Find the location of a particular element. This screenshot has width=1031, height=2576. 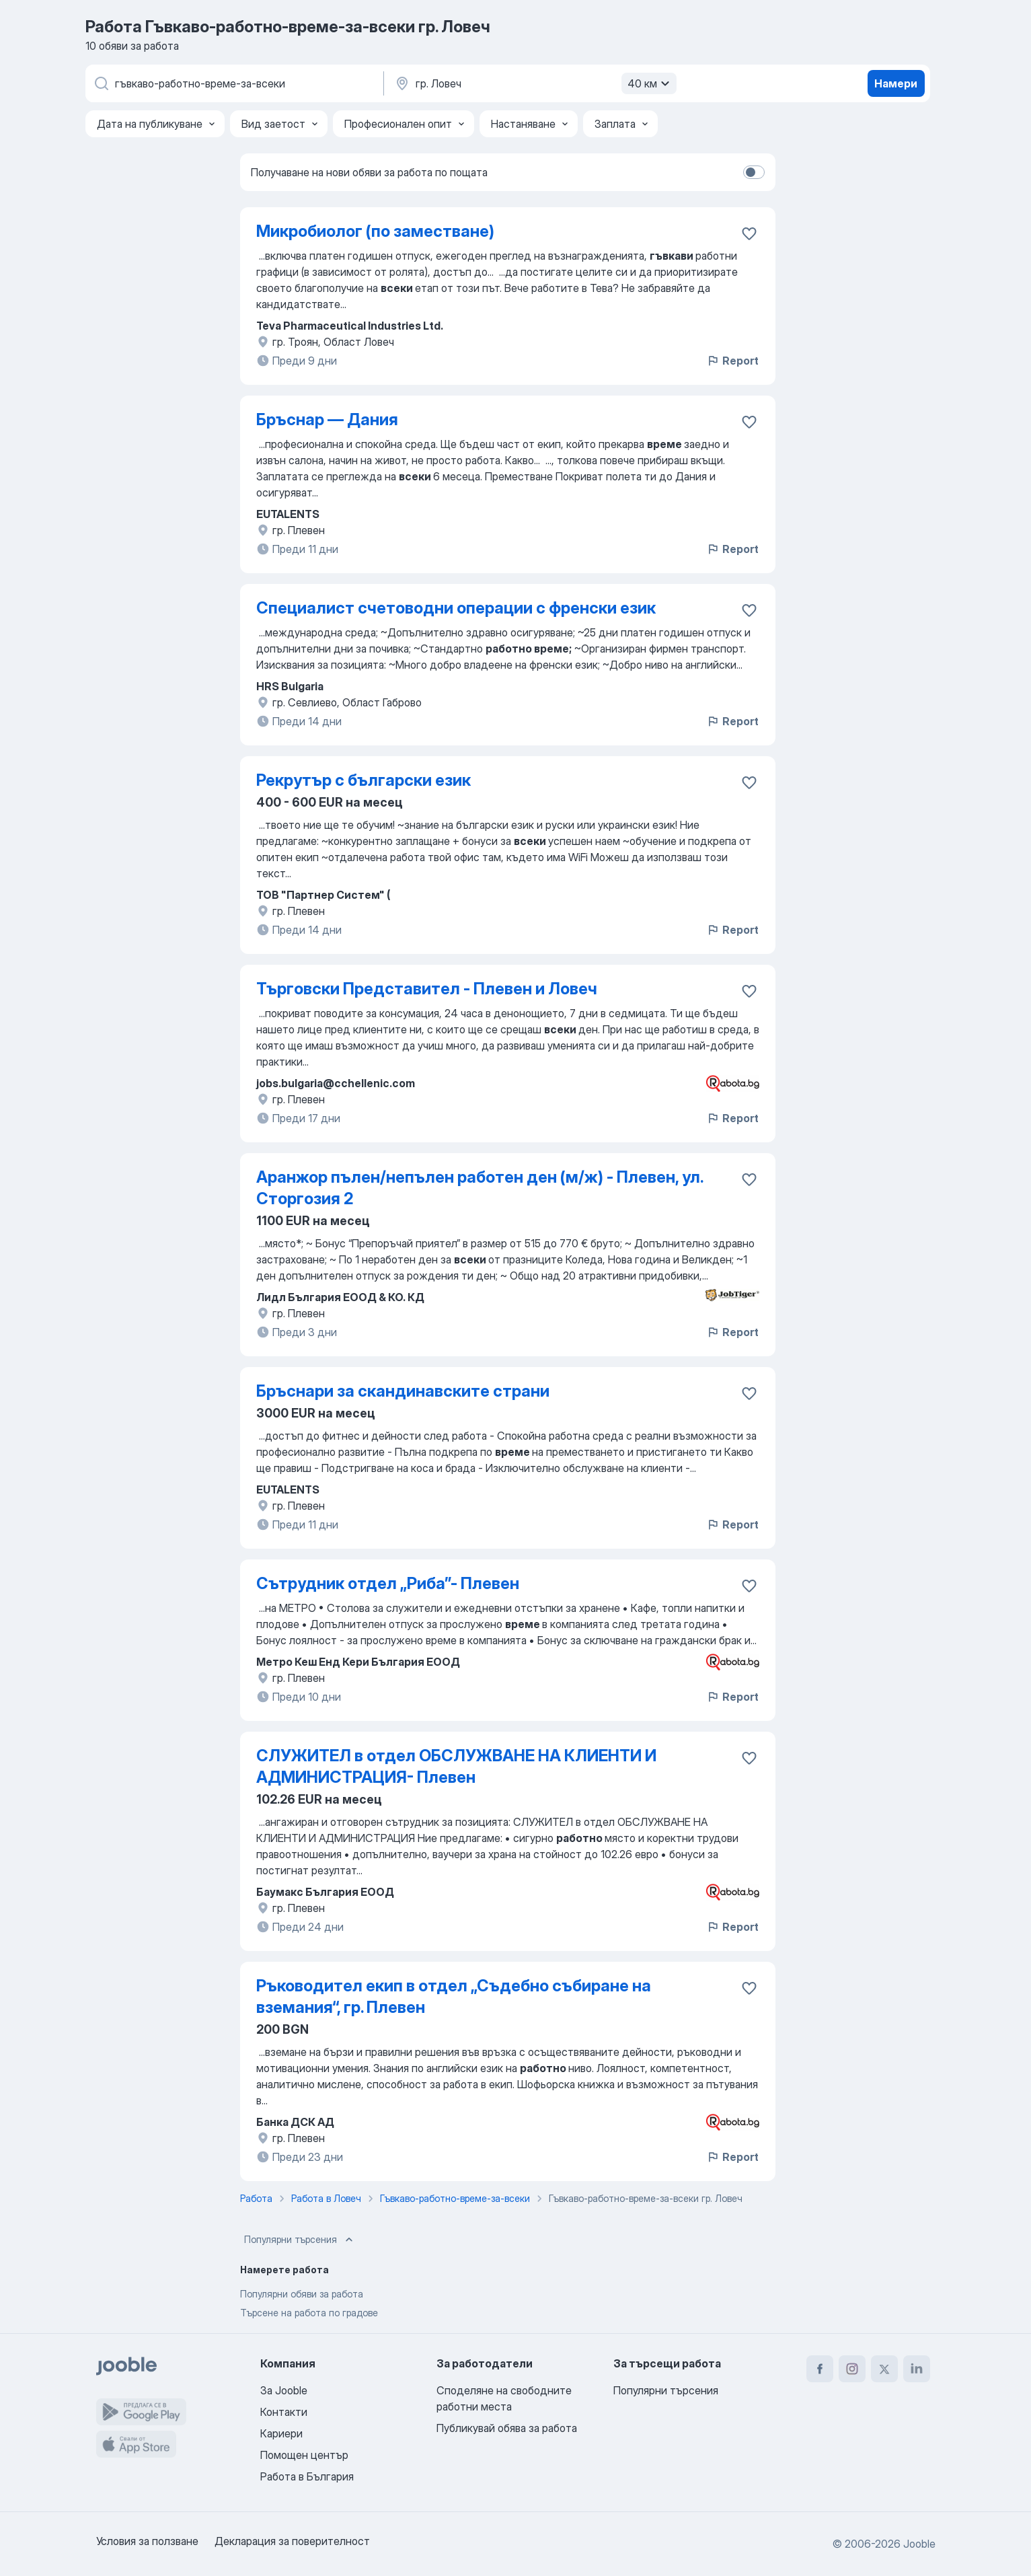

За Jooble is located at coordinates (283, 2390).